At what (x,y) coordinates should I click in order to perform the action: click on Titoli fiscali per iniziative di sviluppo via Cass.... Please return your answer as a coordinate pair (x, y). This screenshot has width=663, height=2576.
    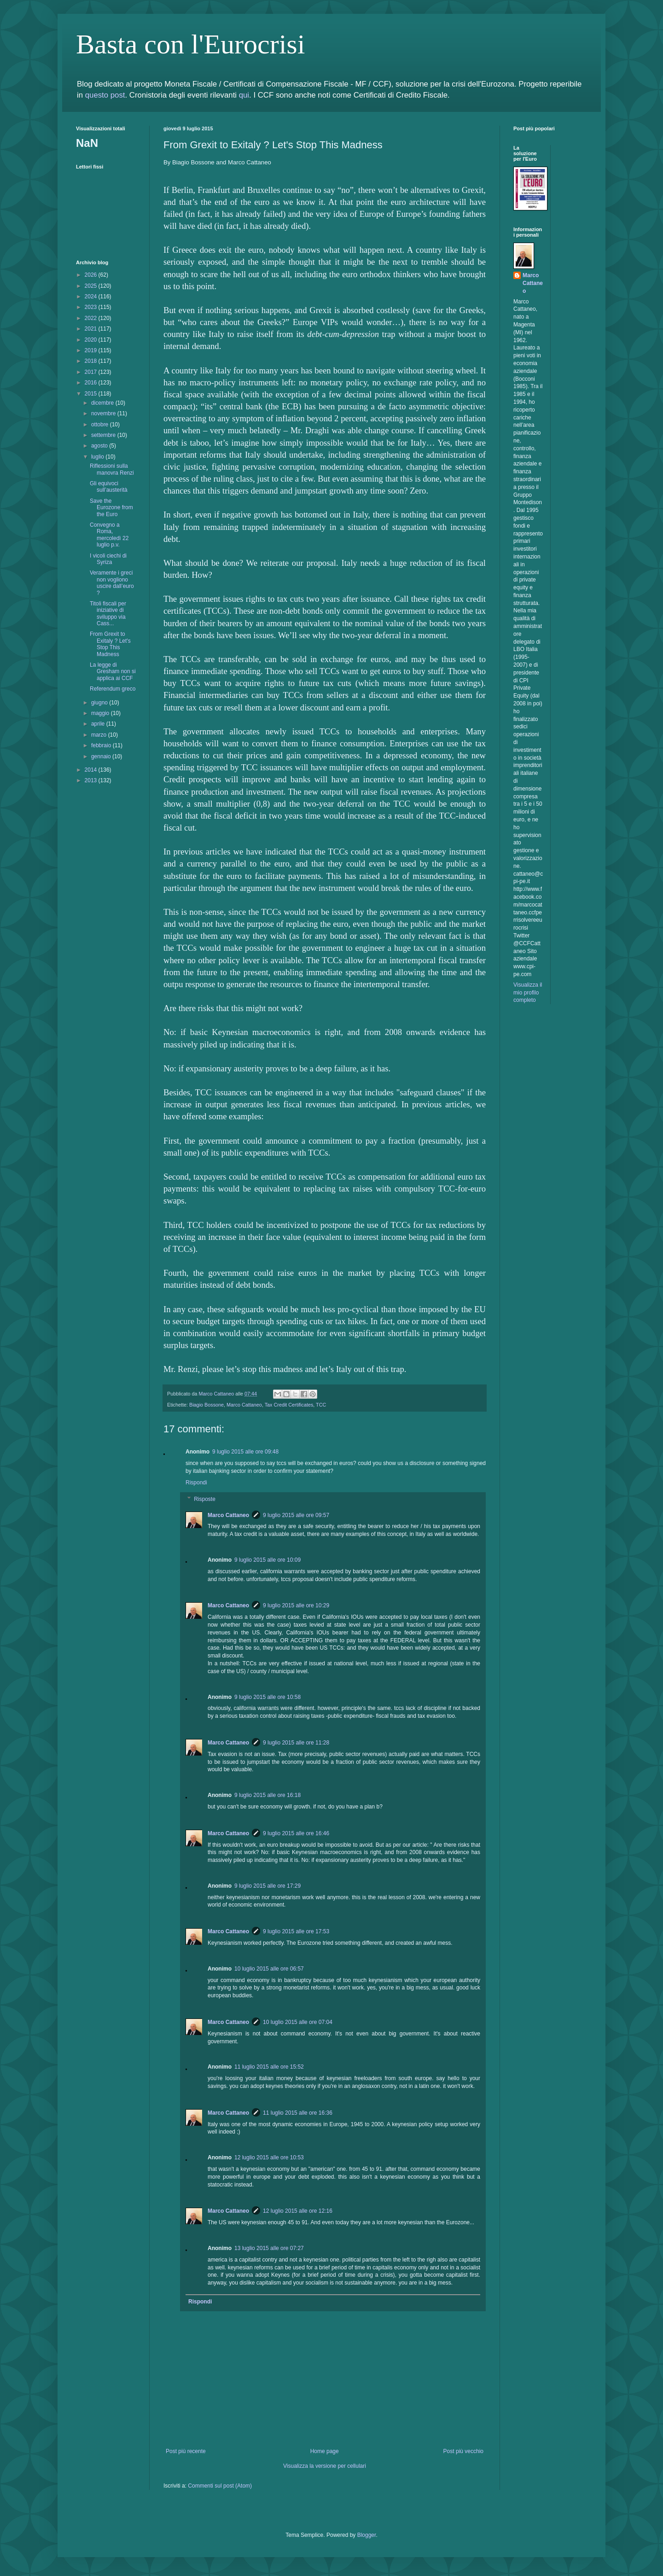
    Looking at the image, I should click on (108, 613).